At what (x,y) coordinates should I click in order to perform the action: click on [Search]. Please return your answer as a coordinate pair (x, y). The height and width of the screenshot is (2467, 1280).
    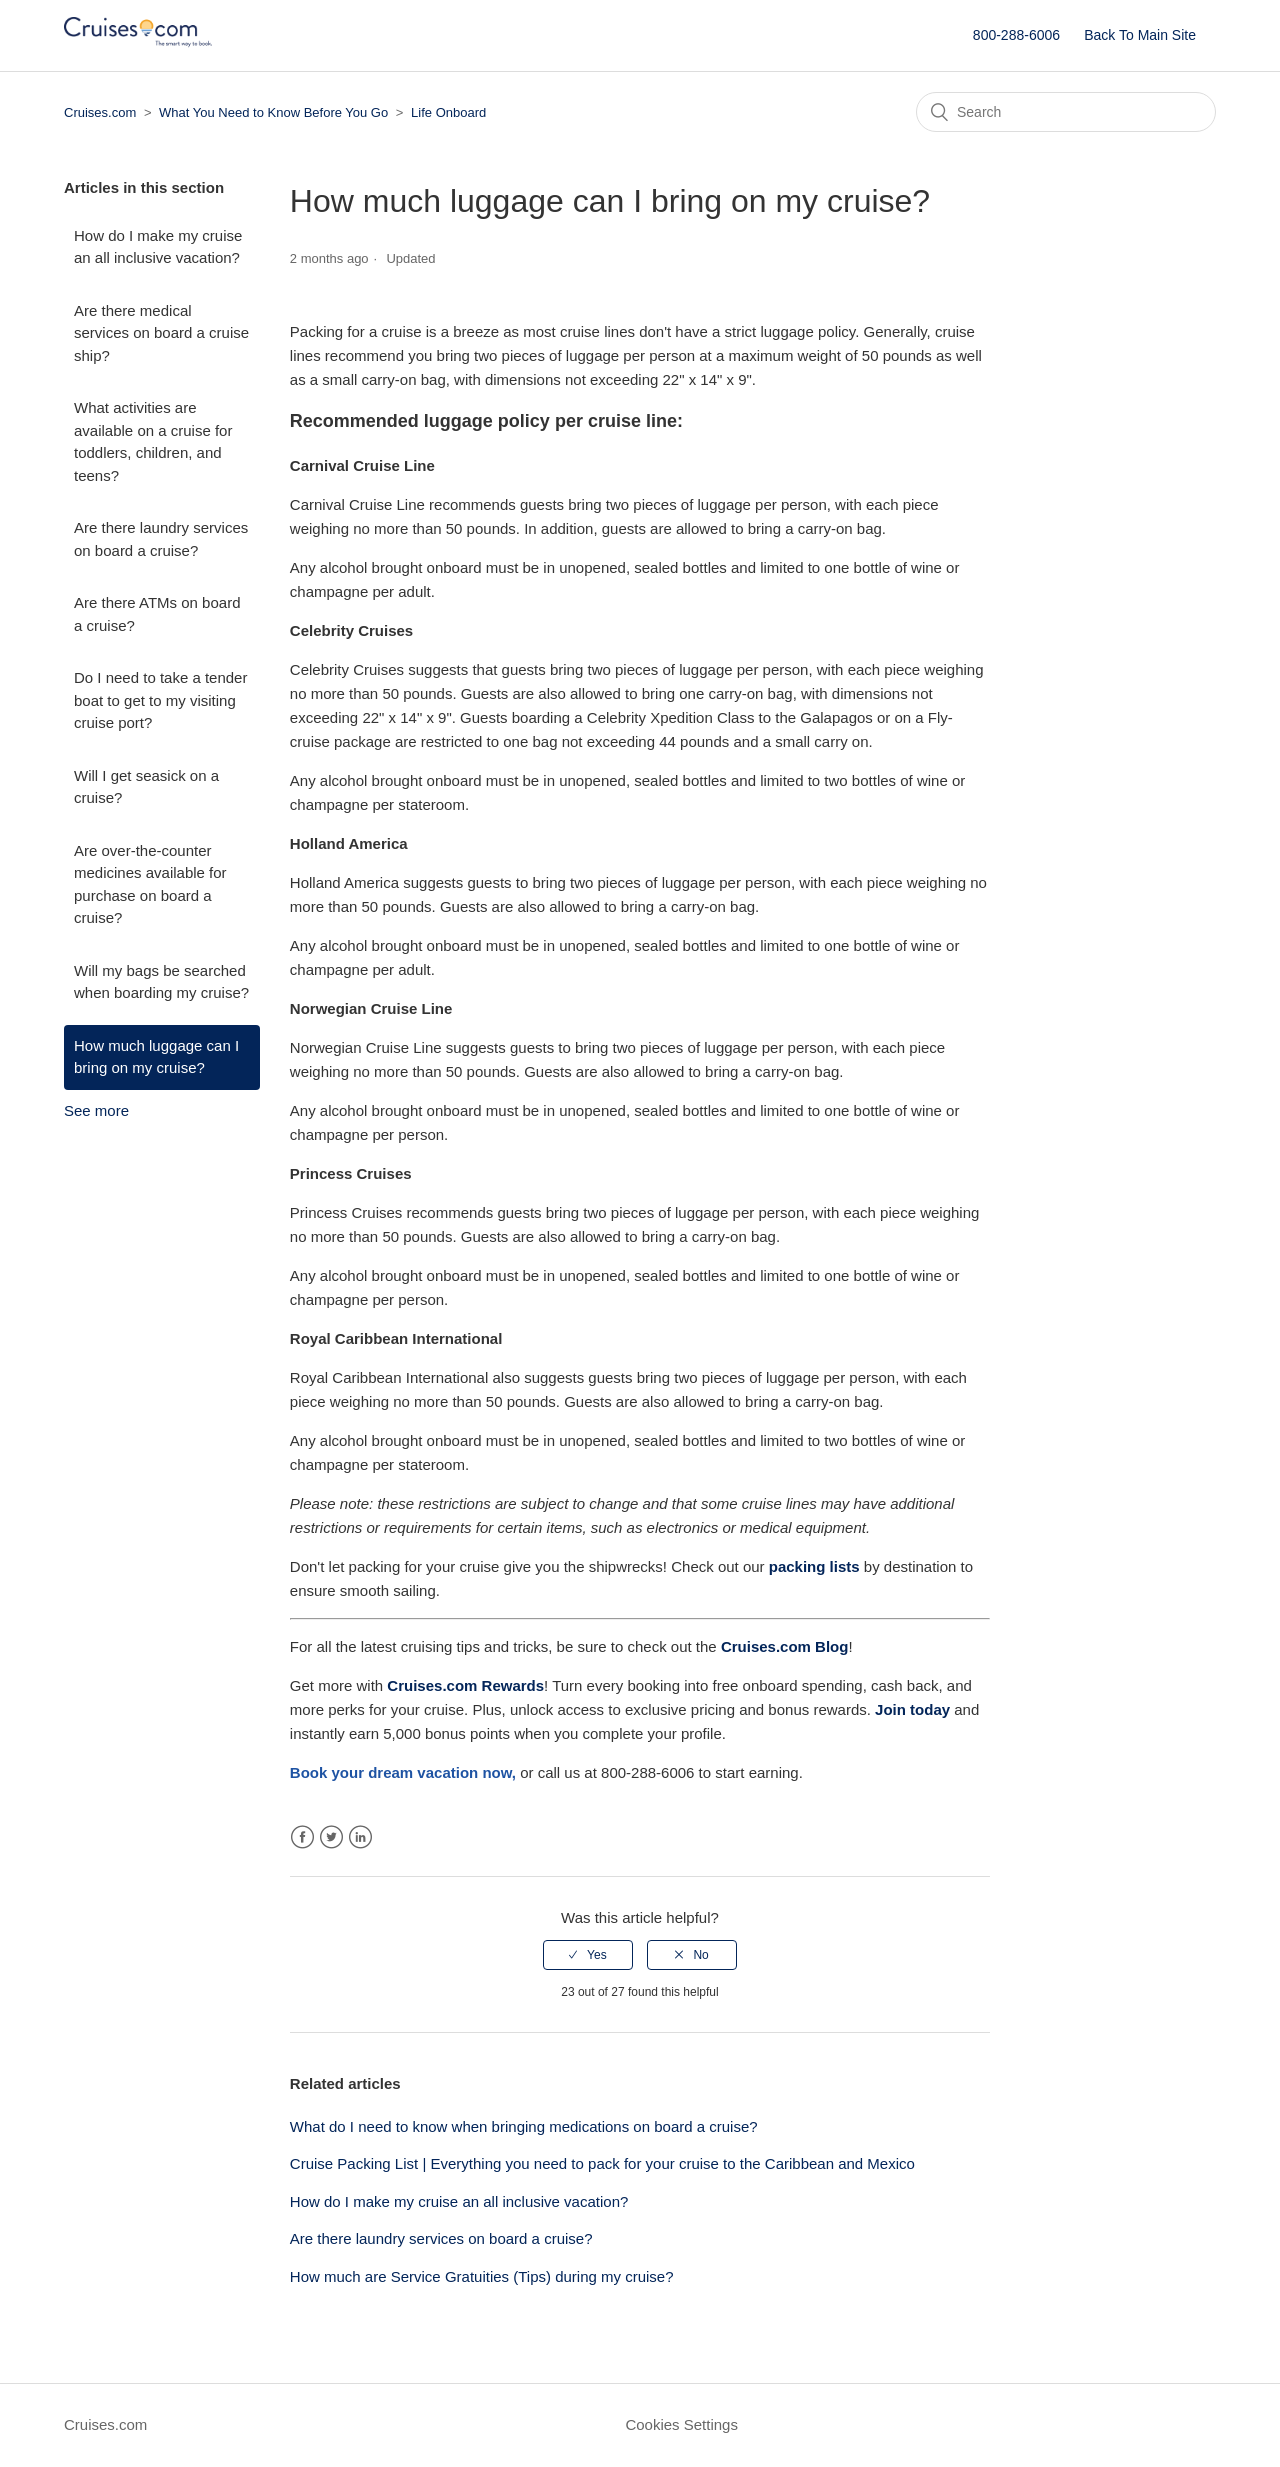
    Looking at the image, I should click on (1066, 112).